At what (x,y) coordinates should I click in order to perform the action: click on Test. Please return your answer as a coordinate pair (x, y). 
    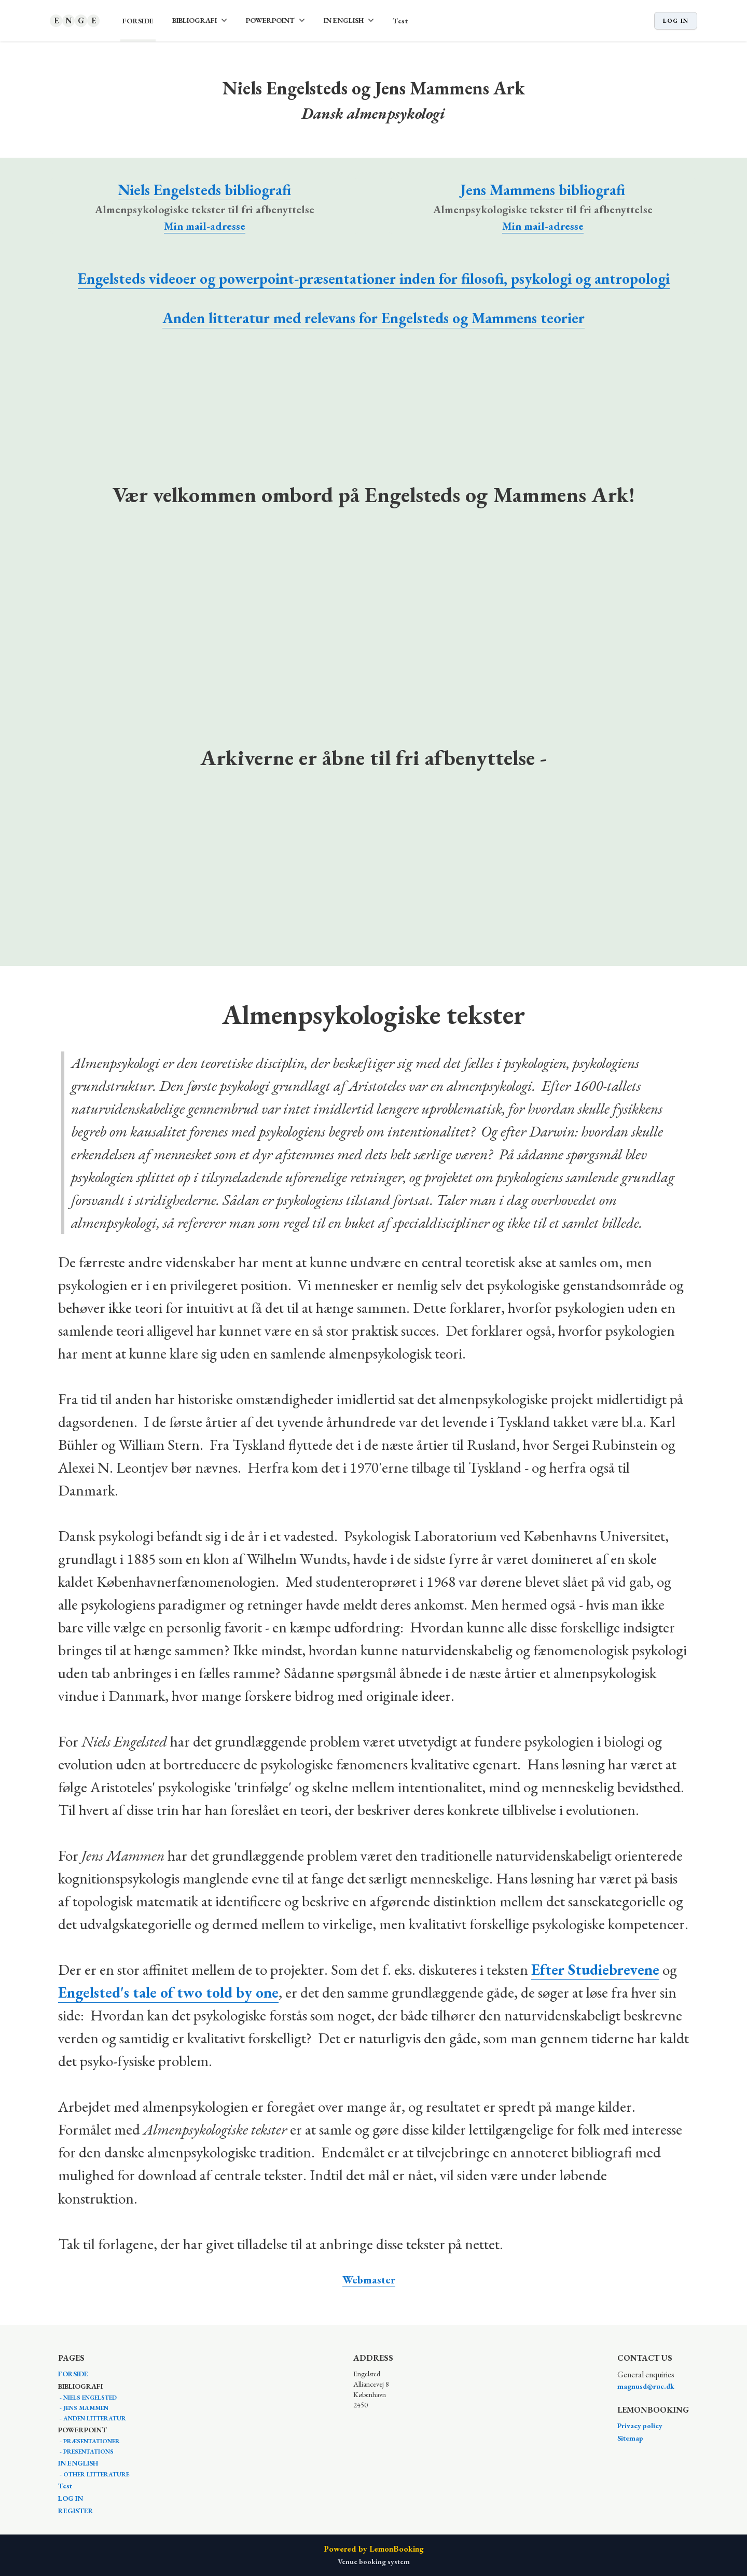
    Looking at the image, I should click on (400, 20).